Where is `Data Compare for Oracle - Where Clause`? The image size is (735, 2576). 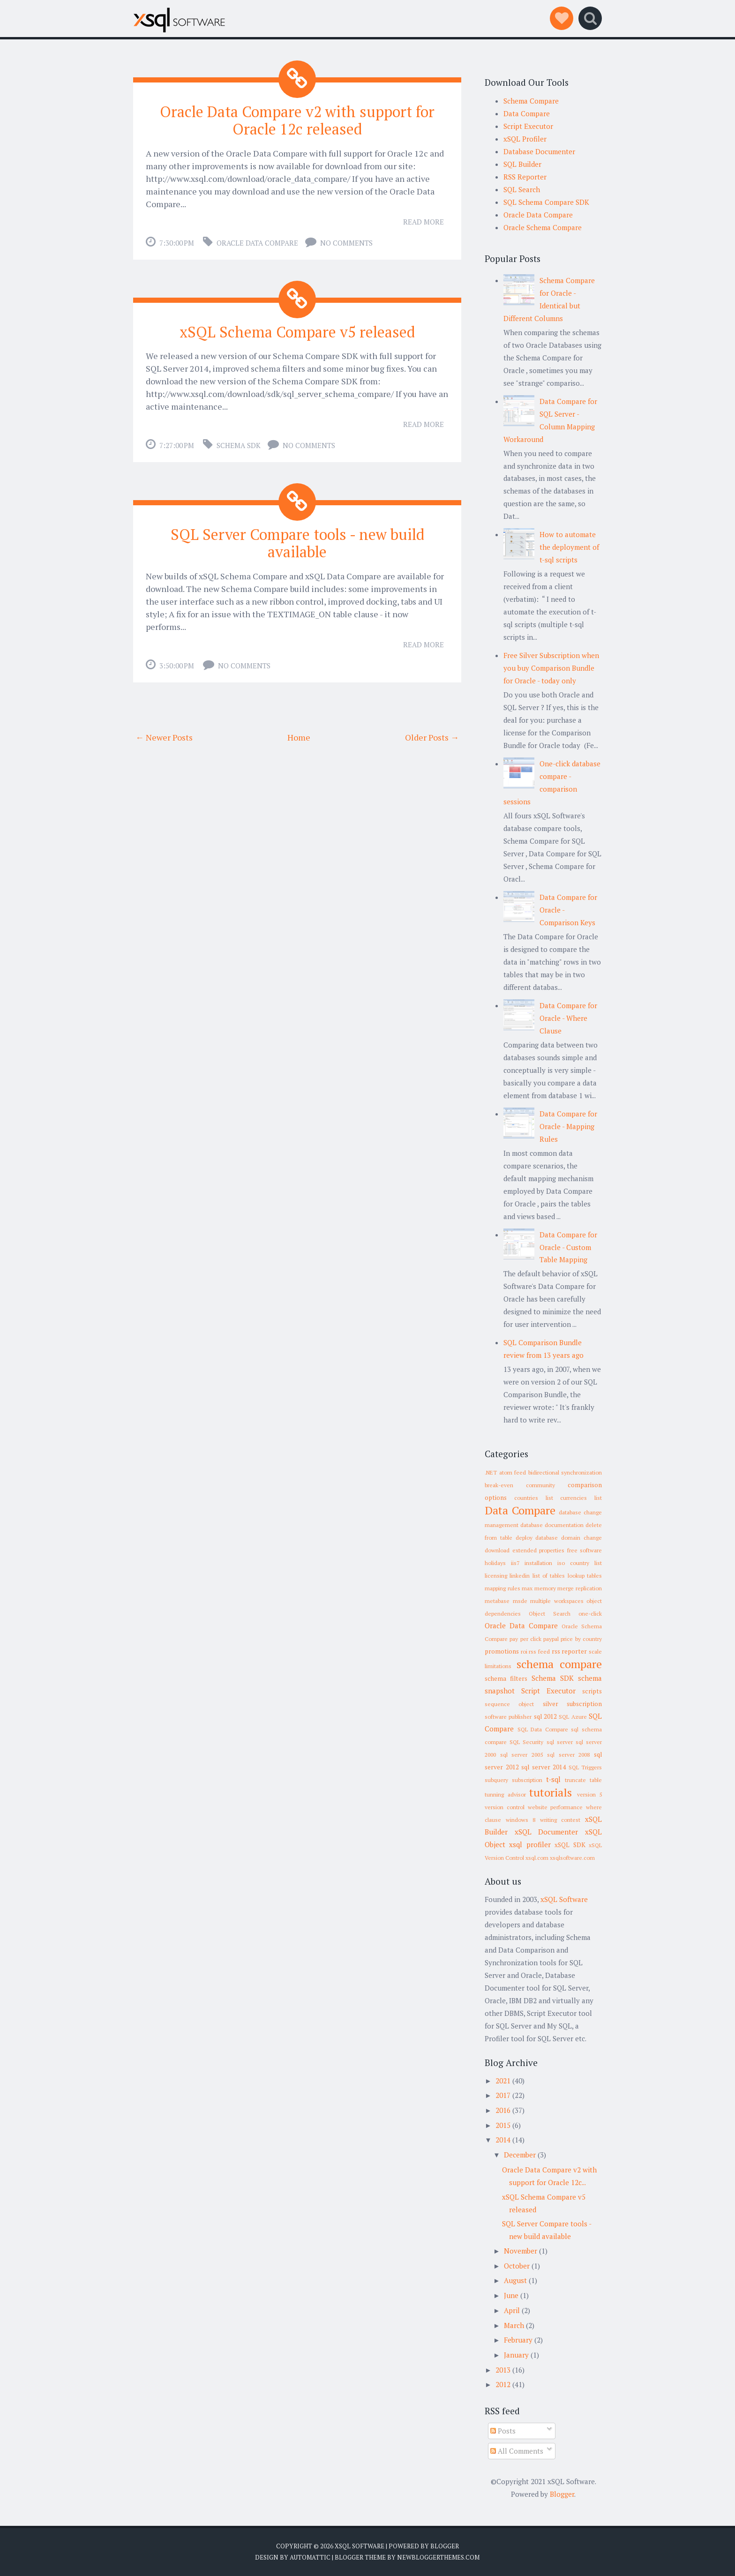
Data Compare for Oracle - Where Clause is located at coordinates (568, 1018).